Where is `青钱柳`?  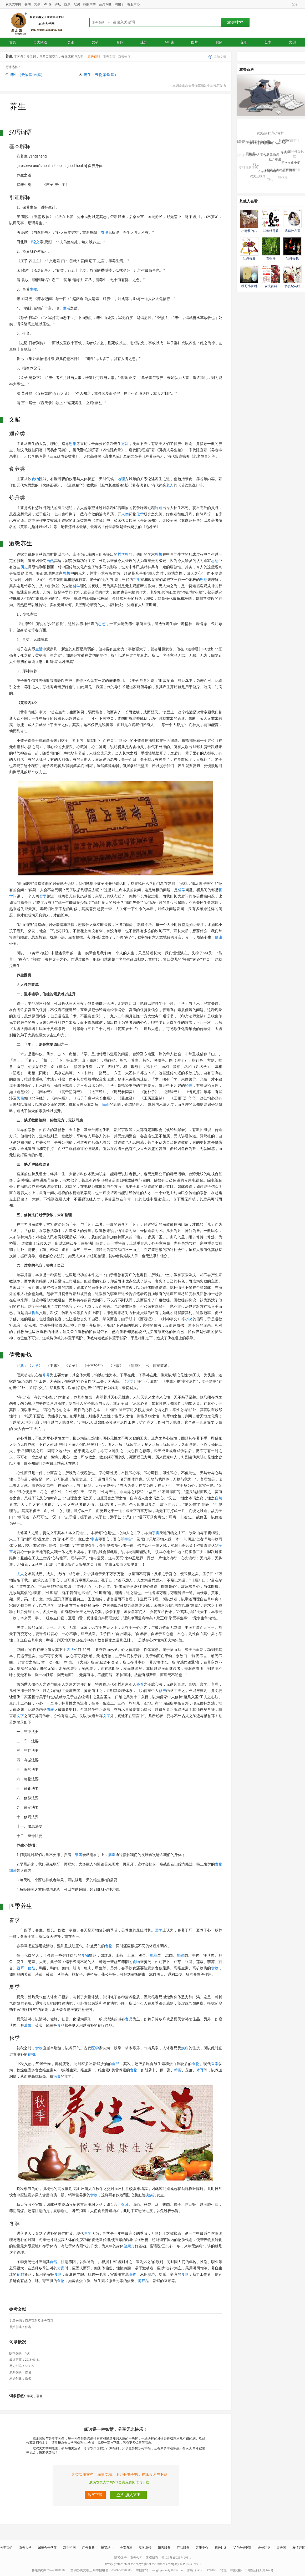 青钱柳 is located at coordinates (285, 154).